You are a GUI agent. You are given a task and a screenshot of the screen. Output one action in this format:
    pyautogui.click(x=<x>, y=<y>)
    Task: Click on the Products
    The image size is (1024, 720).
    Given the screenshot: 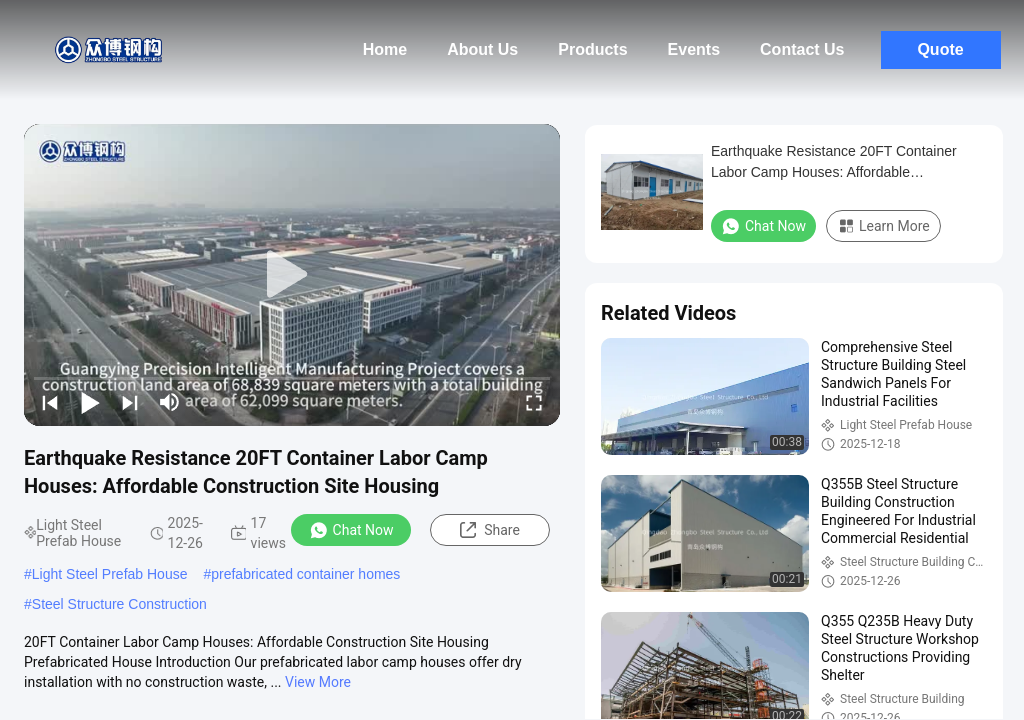 What is the action you would take?
    pyautogui.click(x=592, y=49)
    